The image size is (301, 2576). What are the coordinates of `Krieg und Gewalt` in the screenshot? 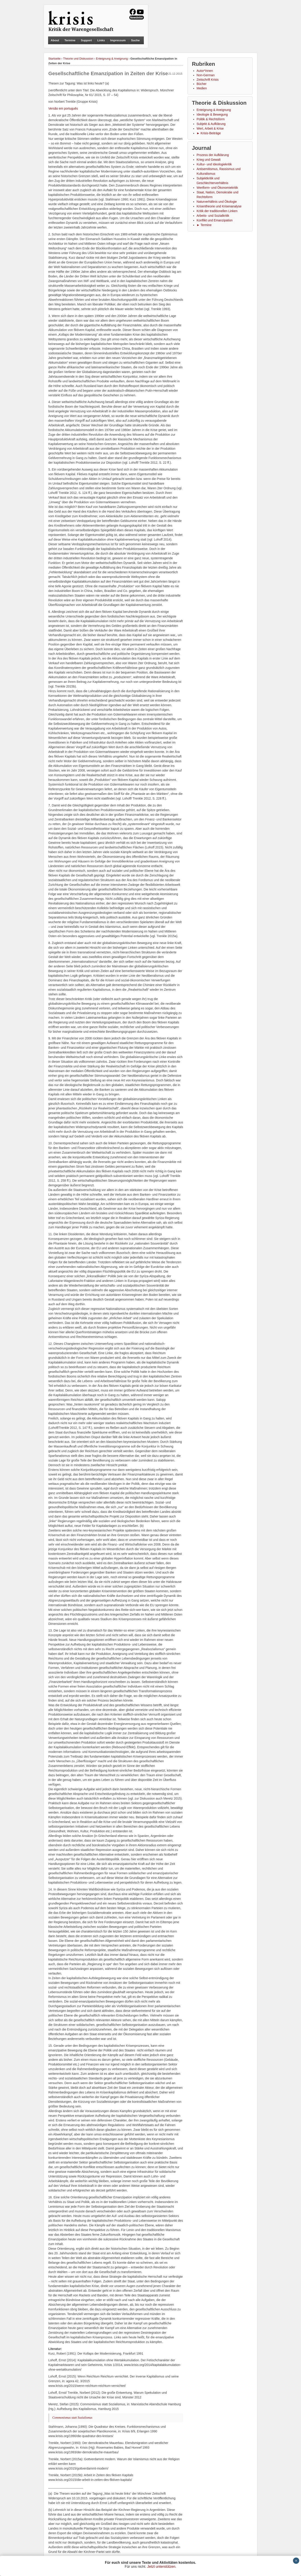 It's located at (208, 159).